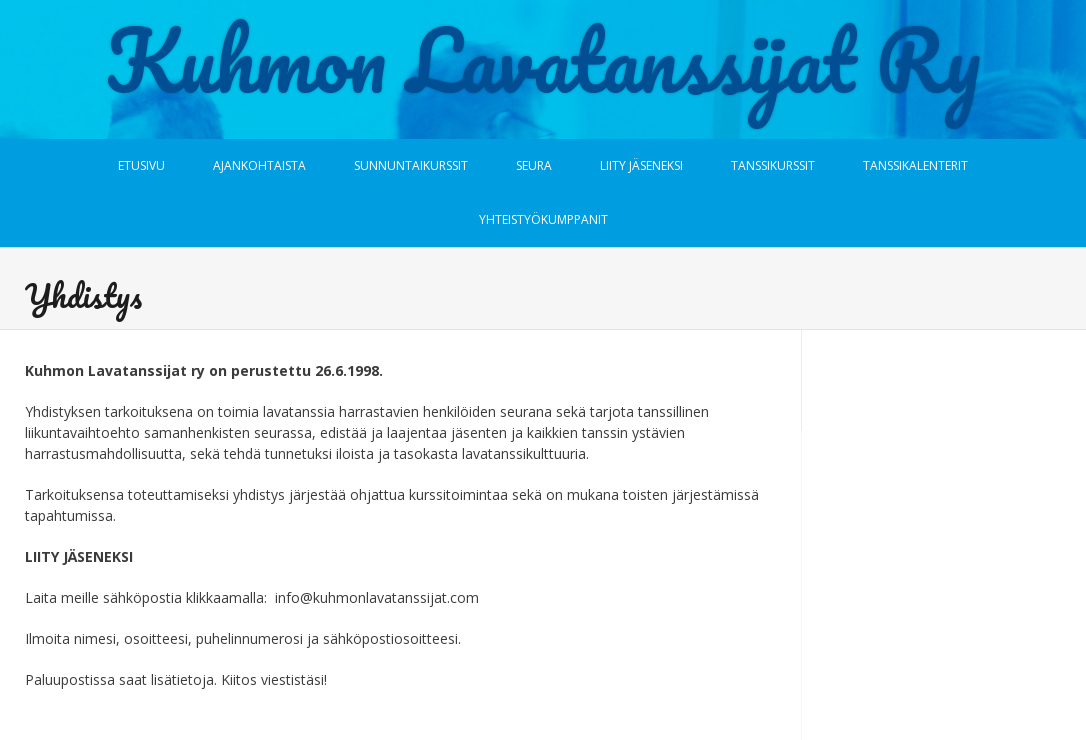 The width and height of the screenshot is (1086, 740). What do you see at coordinates (915, 165) in the screenshot?
I see `Tanssikalenterit` at bounding box center [915, 165].